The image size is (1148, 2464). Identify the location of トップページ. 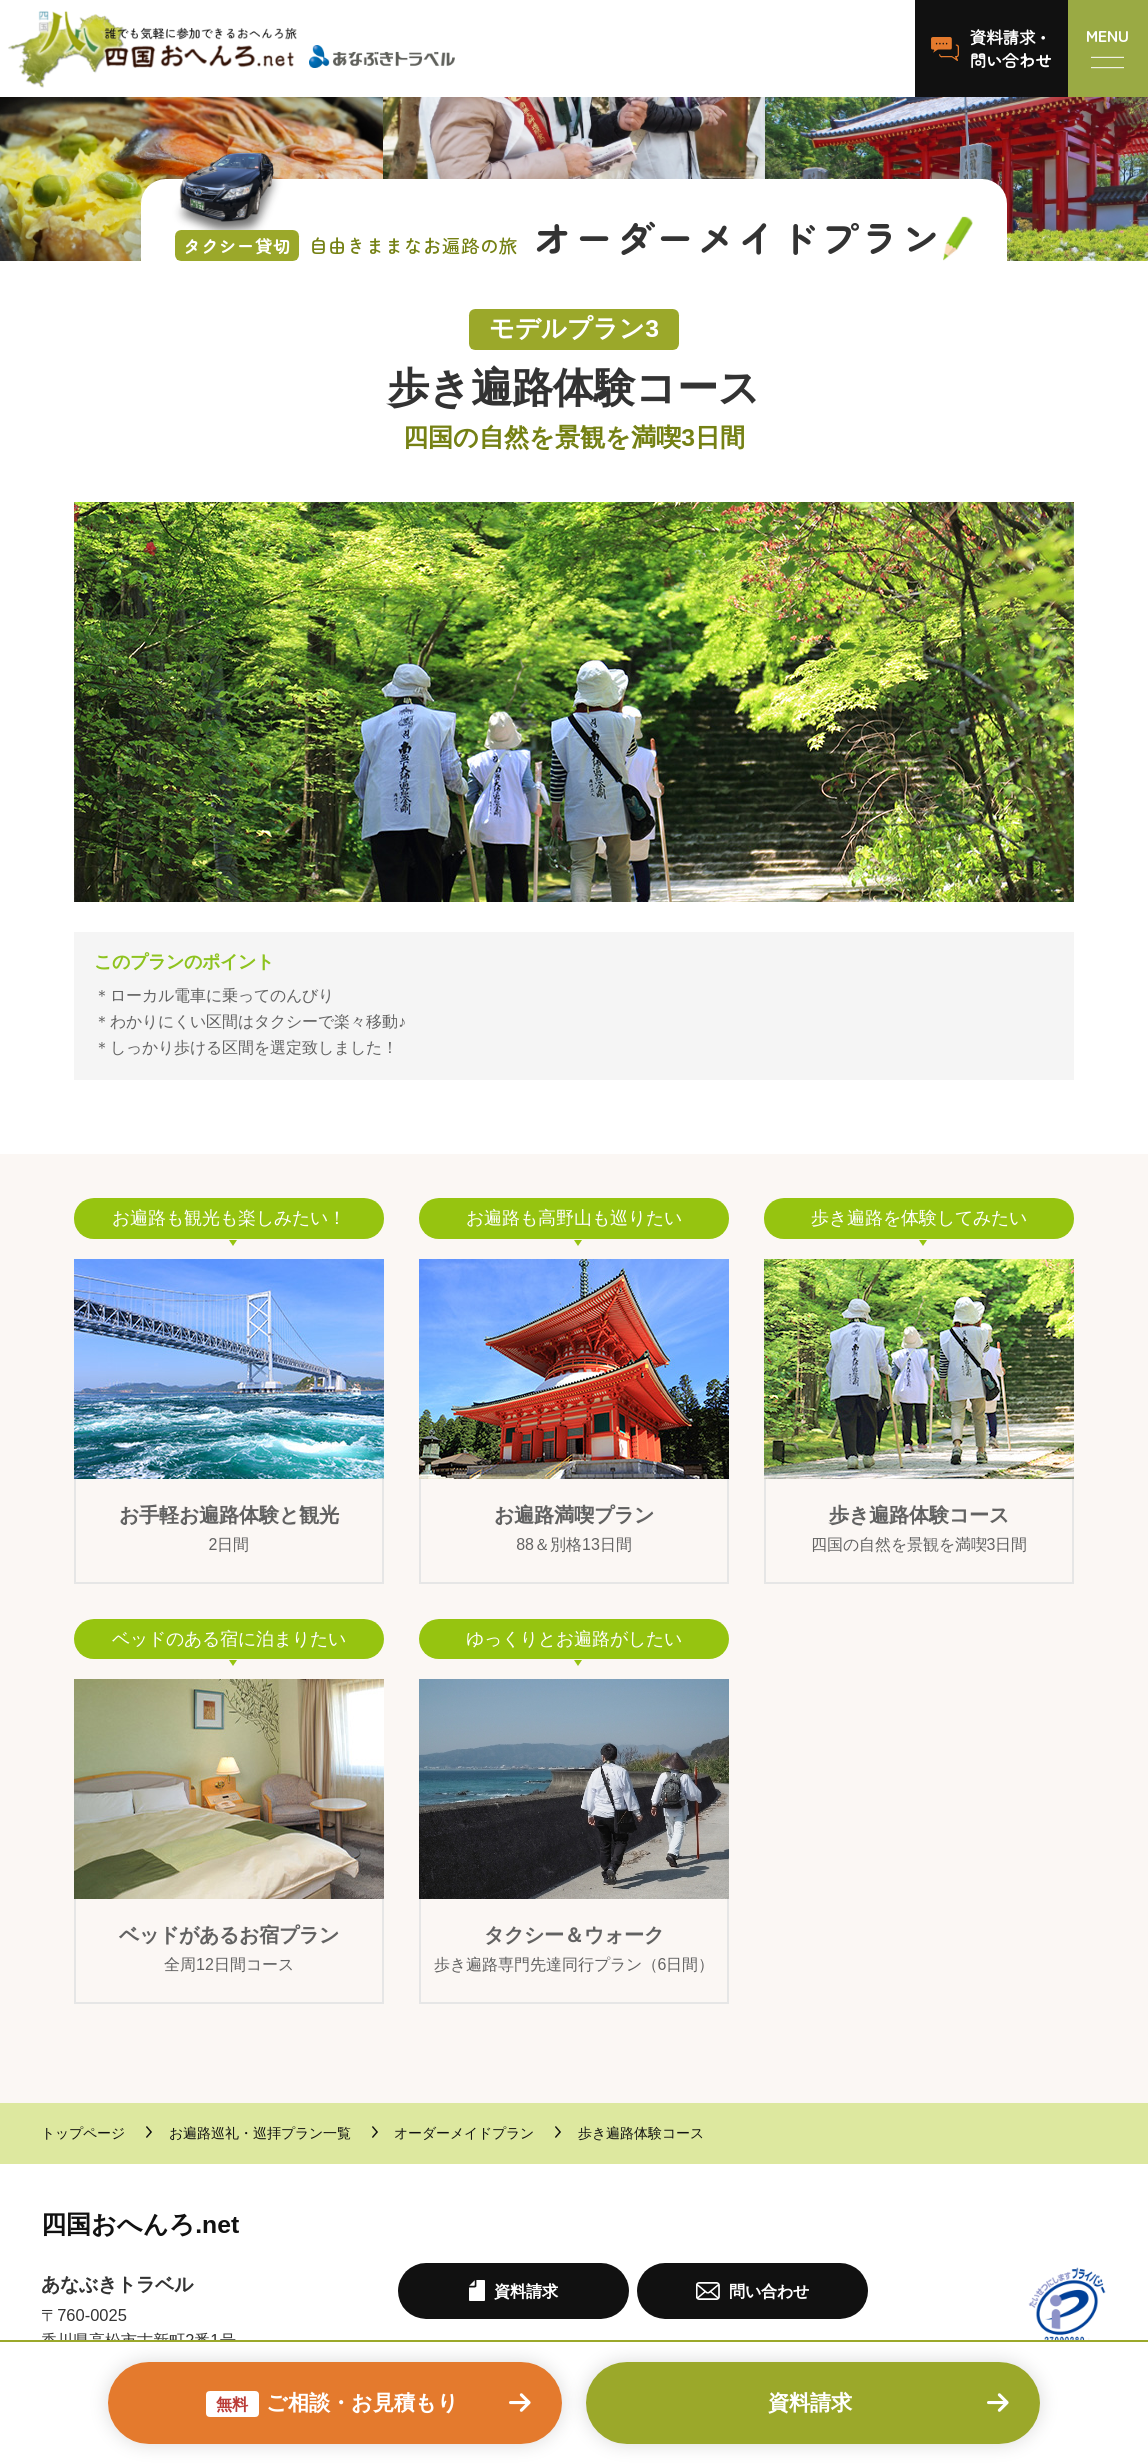
(83, 2133).